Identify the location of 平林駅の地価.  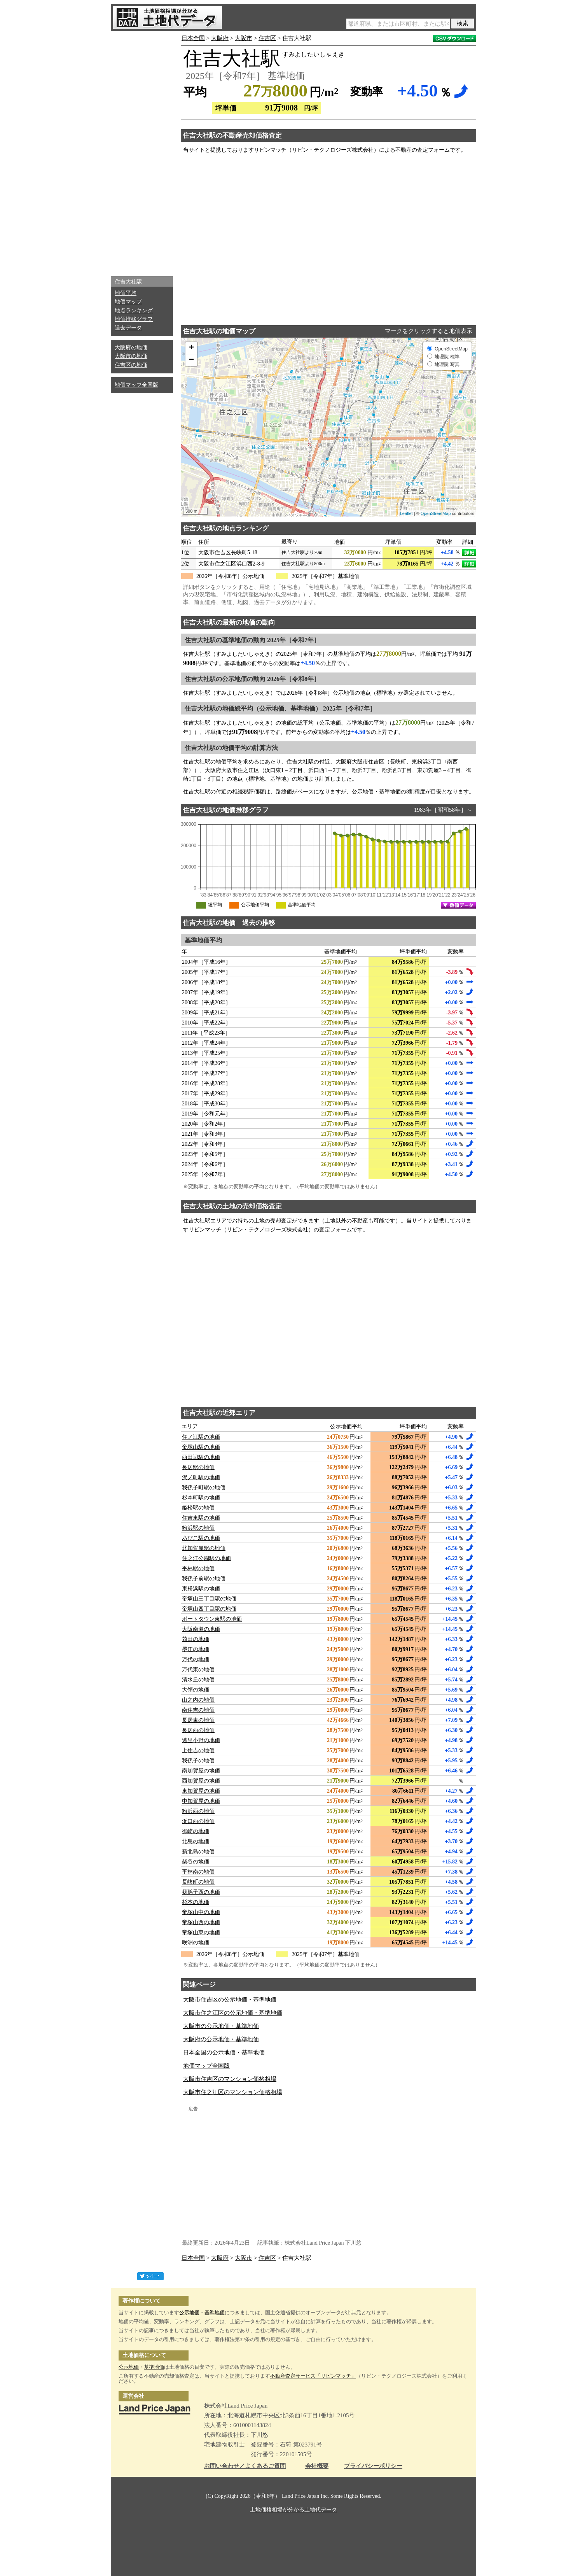
(198, 1568).